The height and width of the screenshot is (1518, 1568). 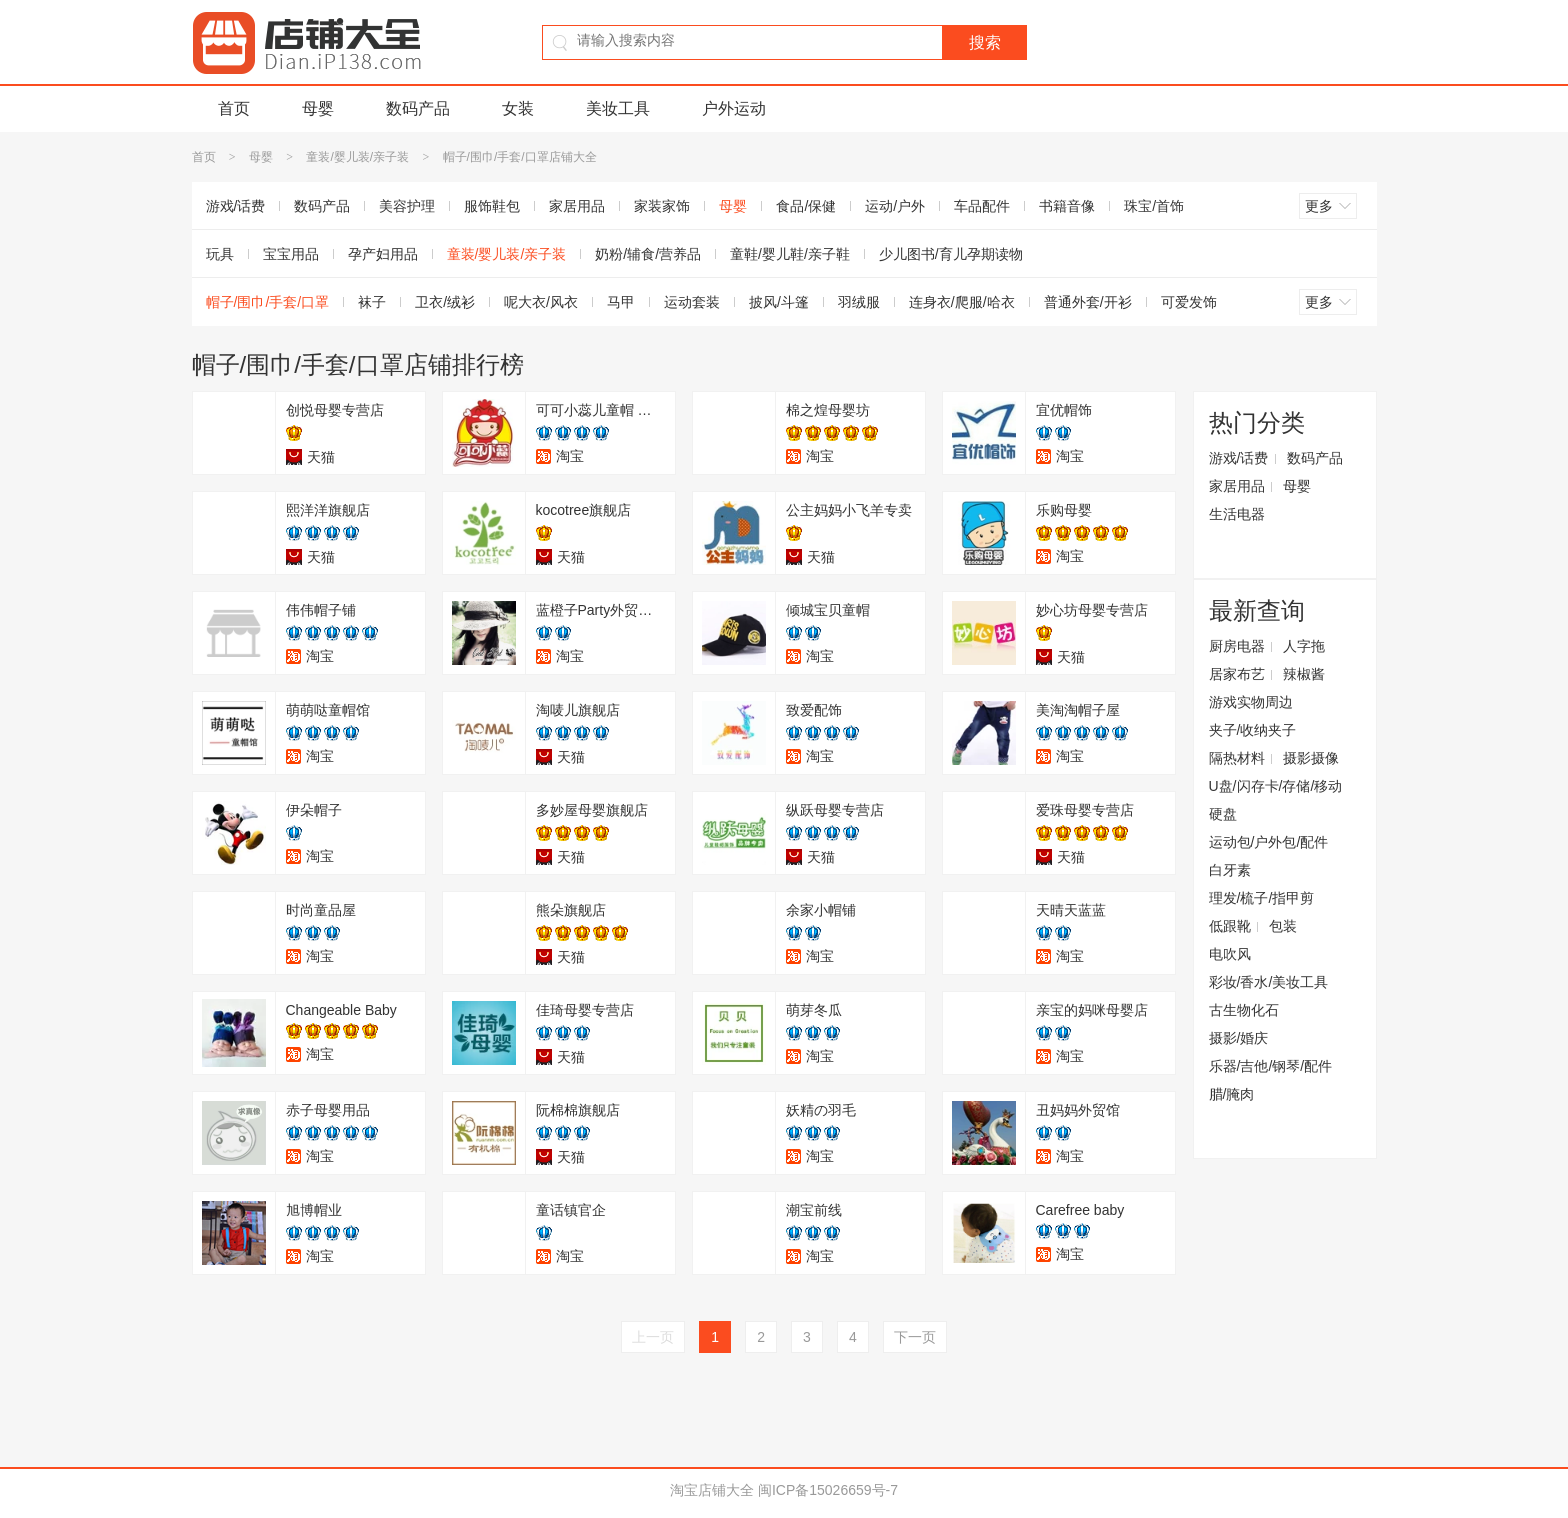 I want to click on 游戏/话费, so click(x=236, y=206).